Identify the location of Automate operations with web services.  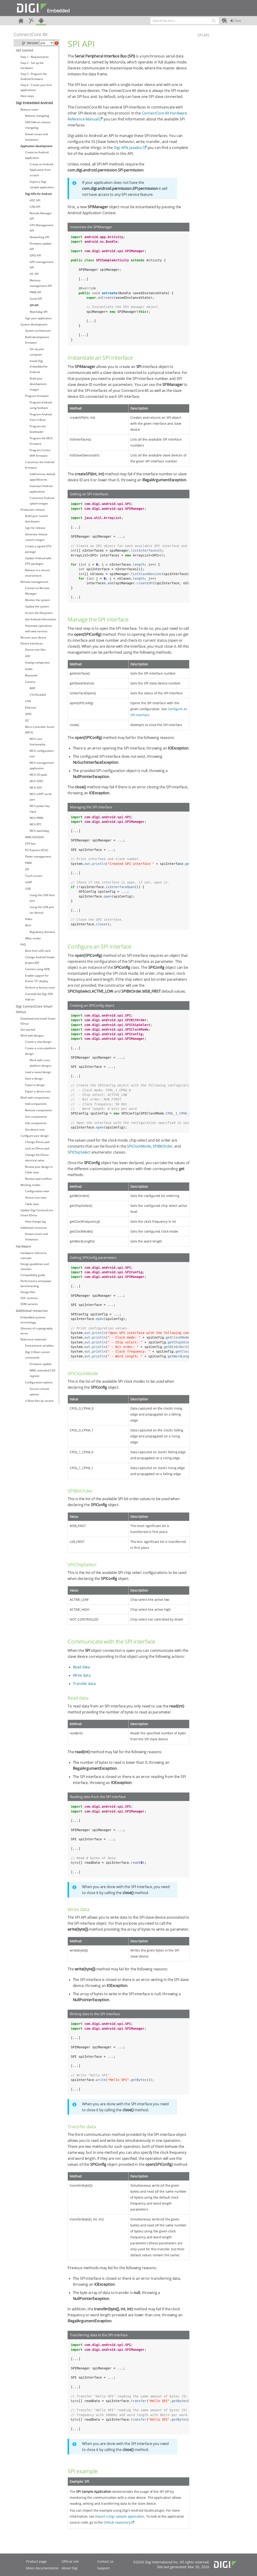
(38, 628).